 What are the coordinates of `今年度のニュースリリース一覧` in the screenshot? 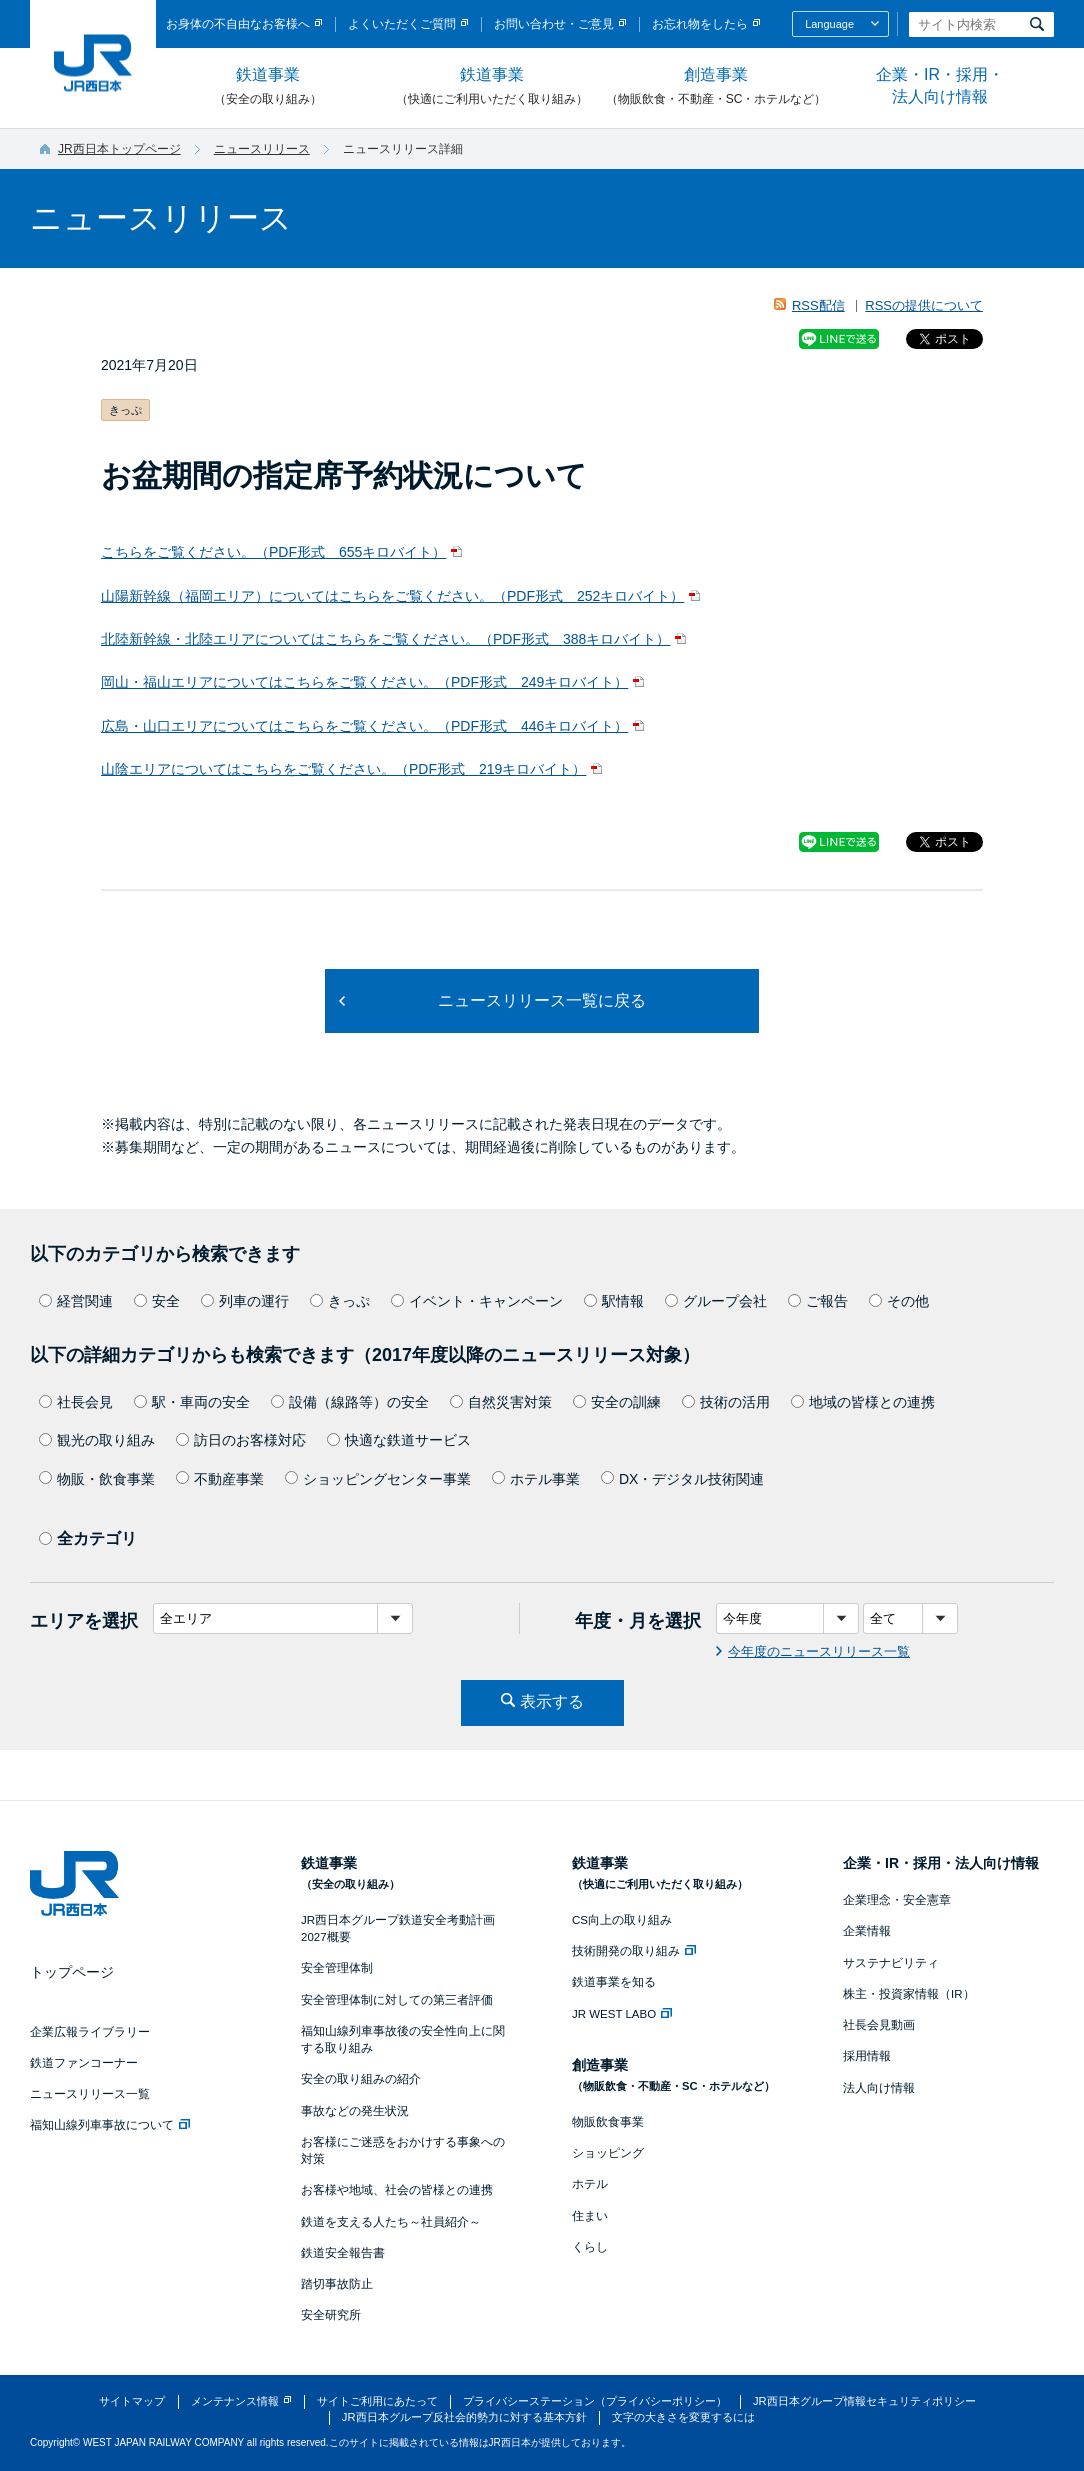 It's located at (819, 1651).